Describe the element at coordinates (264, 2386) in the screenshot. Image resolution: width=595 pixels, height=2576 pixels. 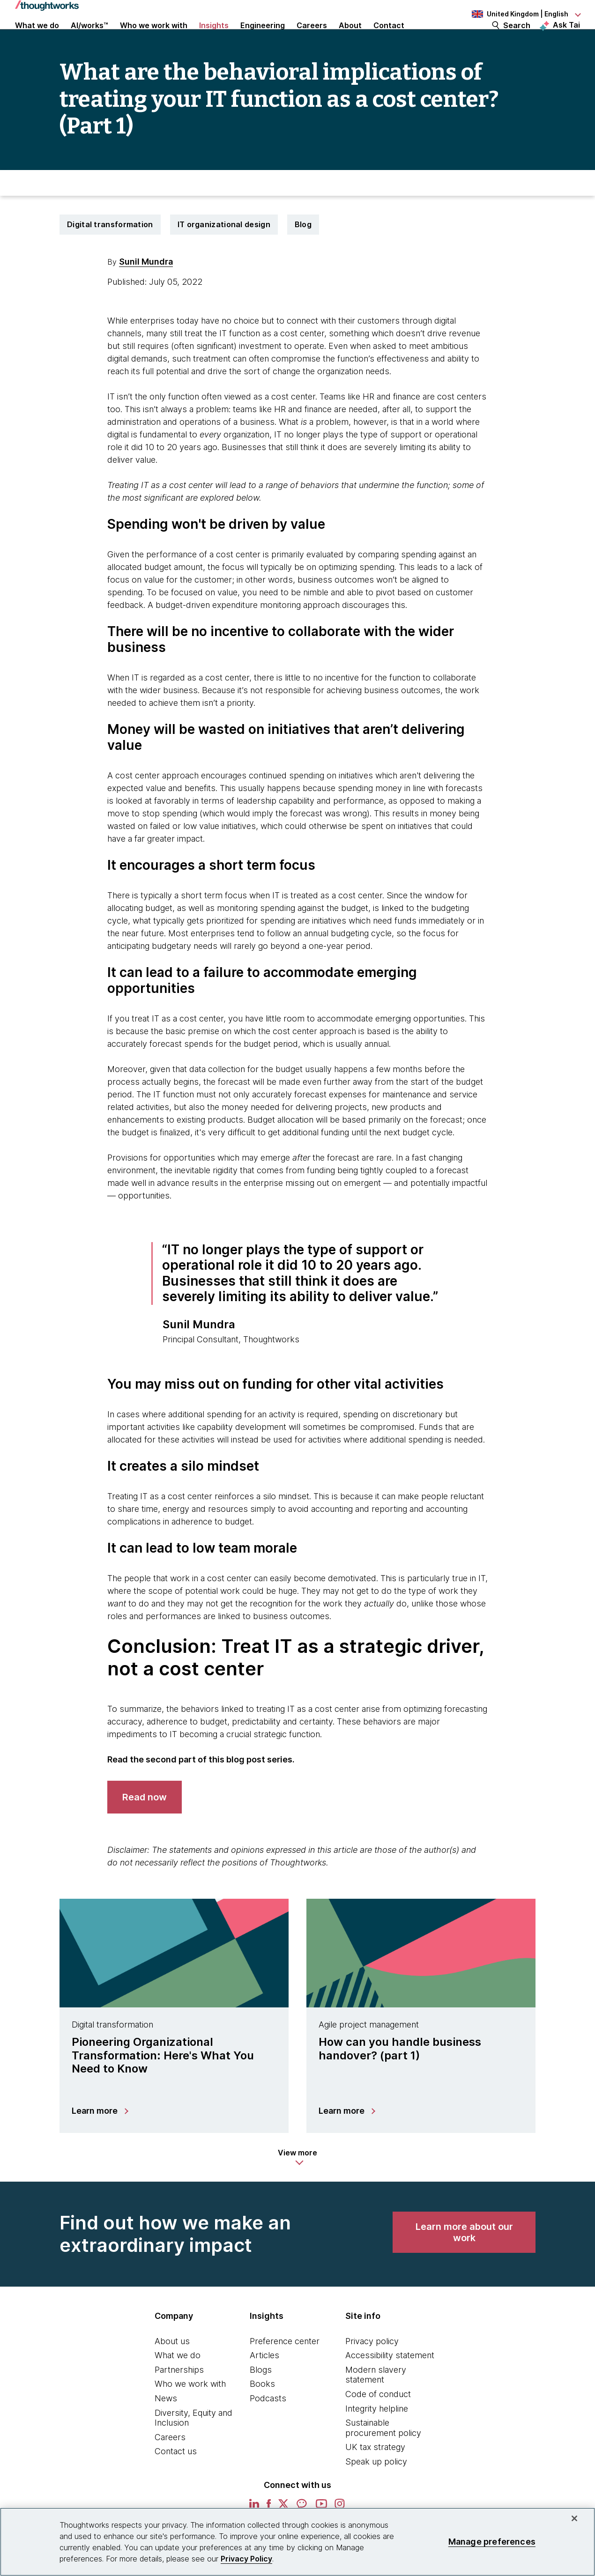
I see `Articles` at that location.